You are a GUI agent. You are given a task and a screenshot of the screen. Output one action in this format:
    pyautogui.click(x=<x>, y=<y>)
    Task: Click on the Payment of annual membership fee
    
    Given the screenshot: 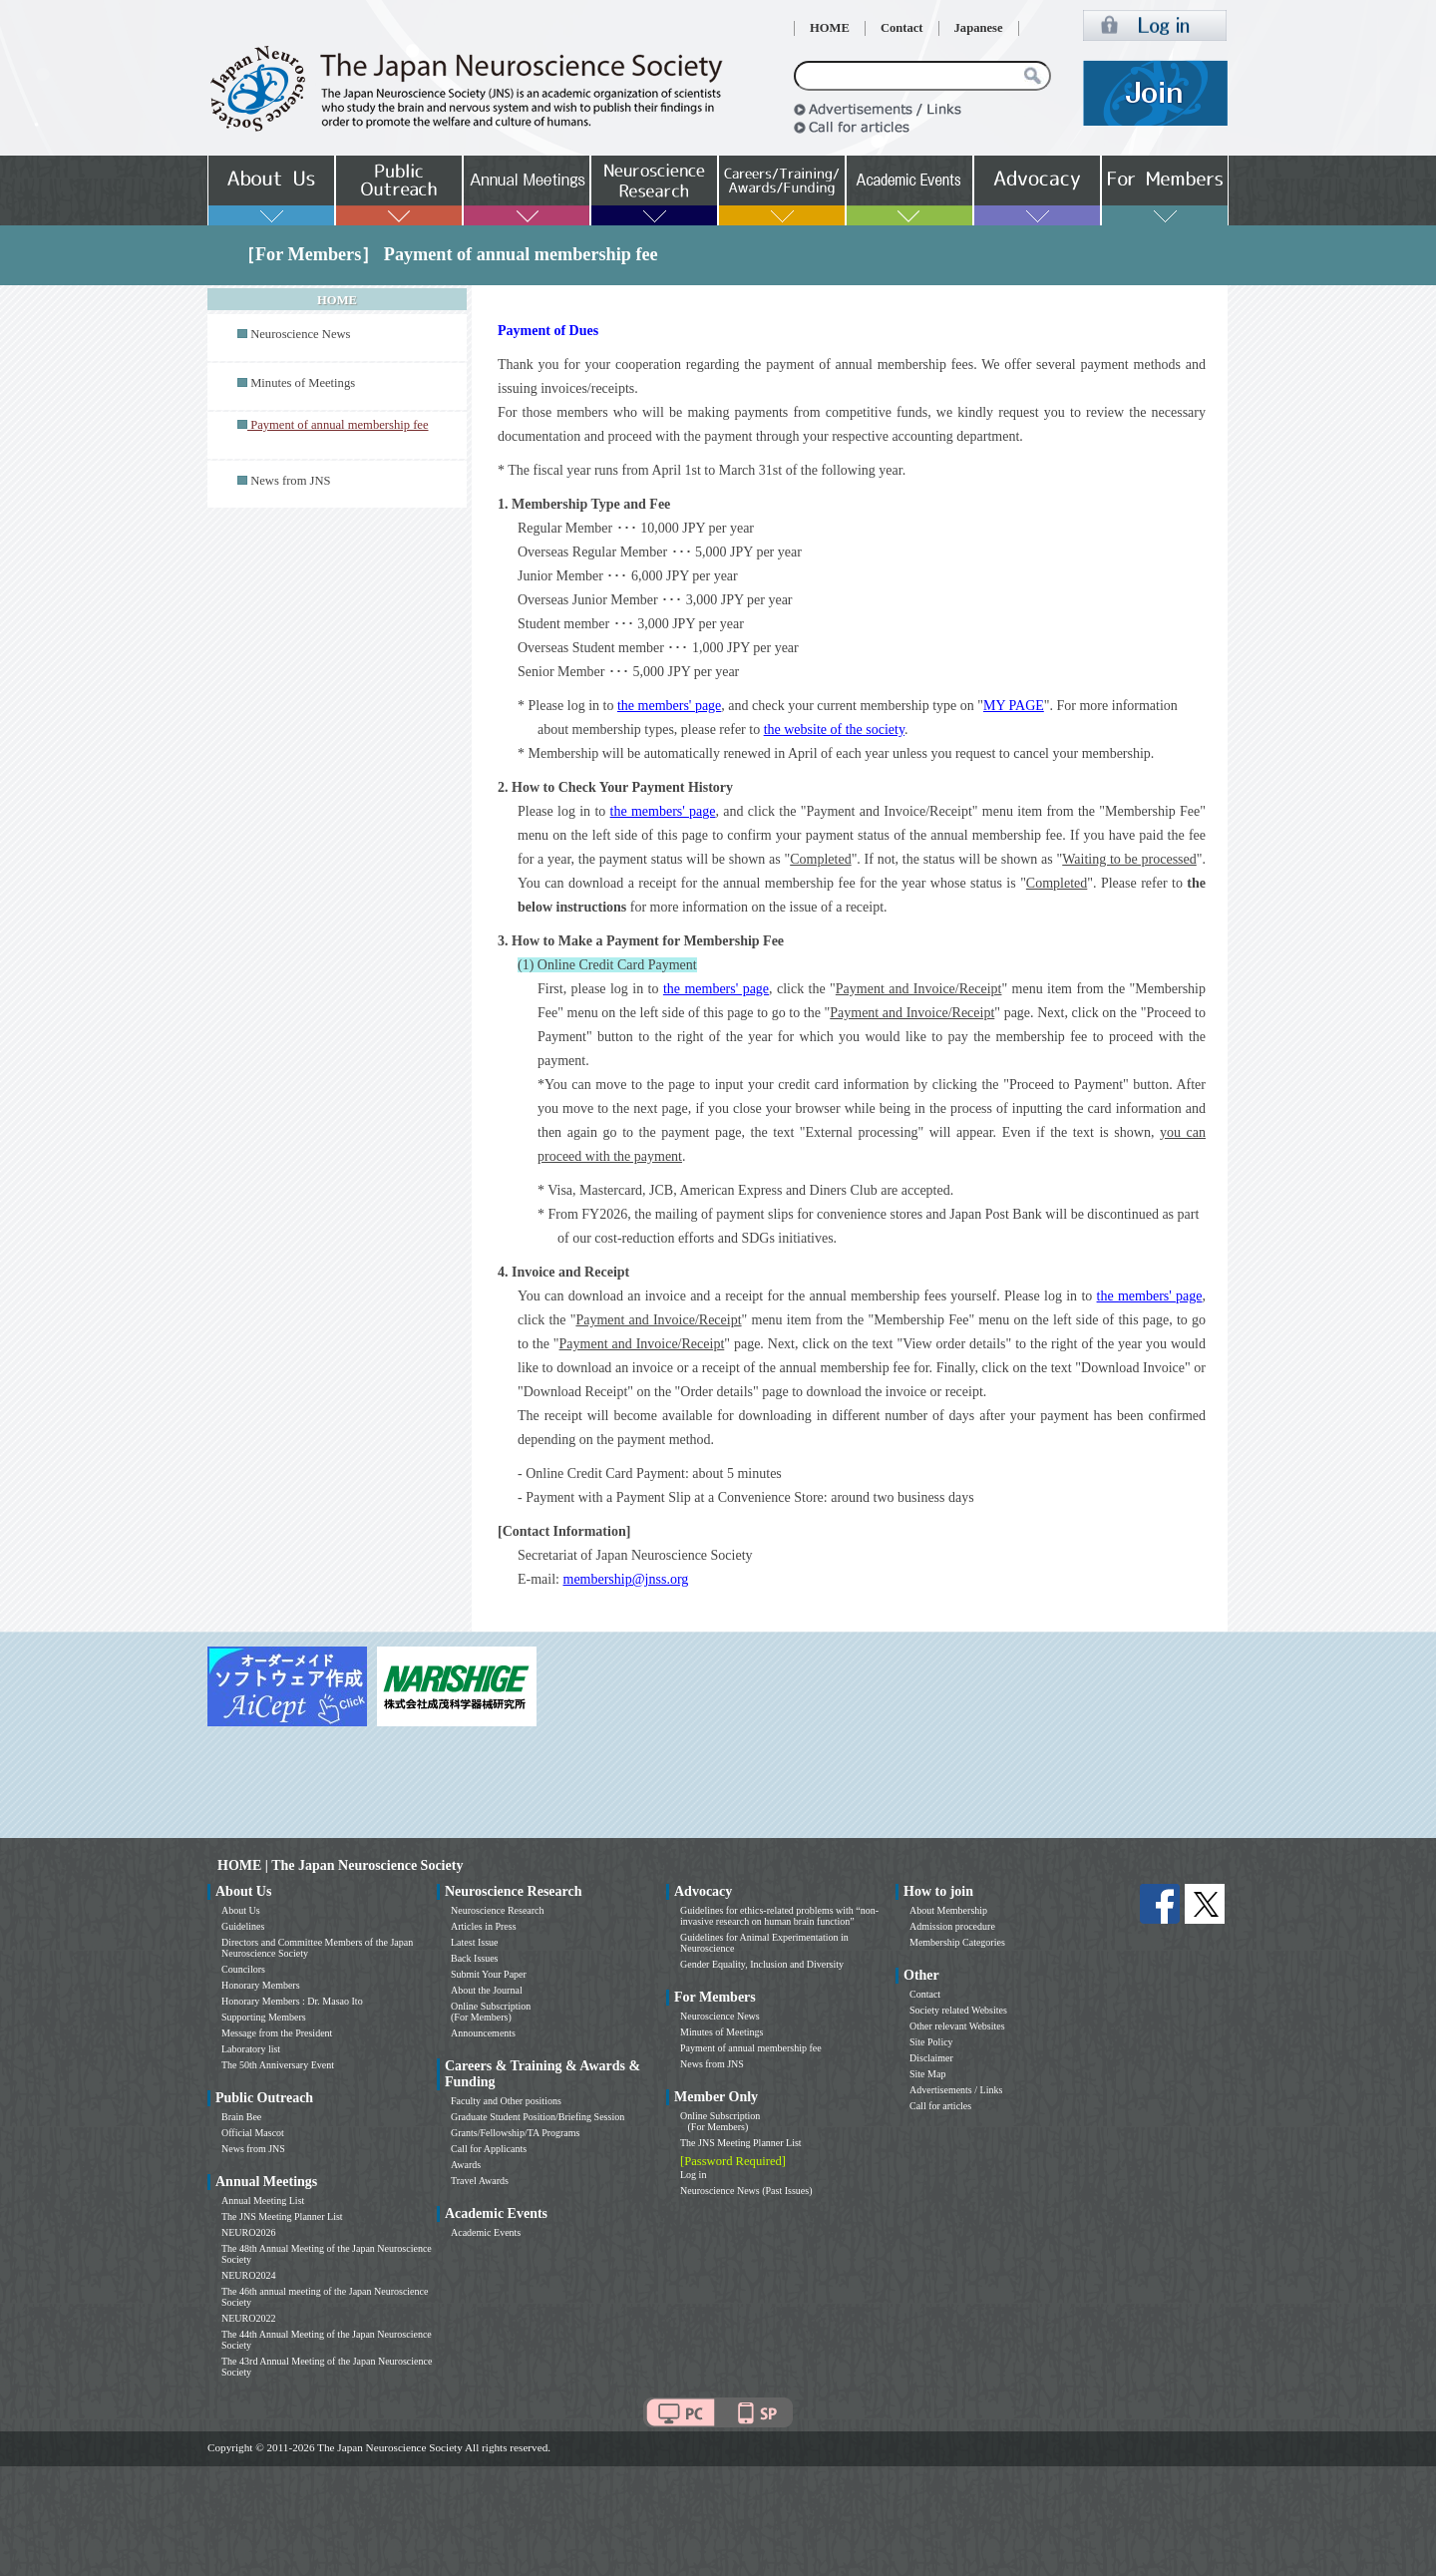 What is the action you would take?
    pyautogui.click(x=751, y=2047)
    